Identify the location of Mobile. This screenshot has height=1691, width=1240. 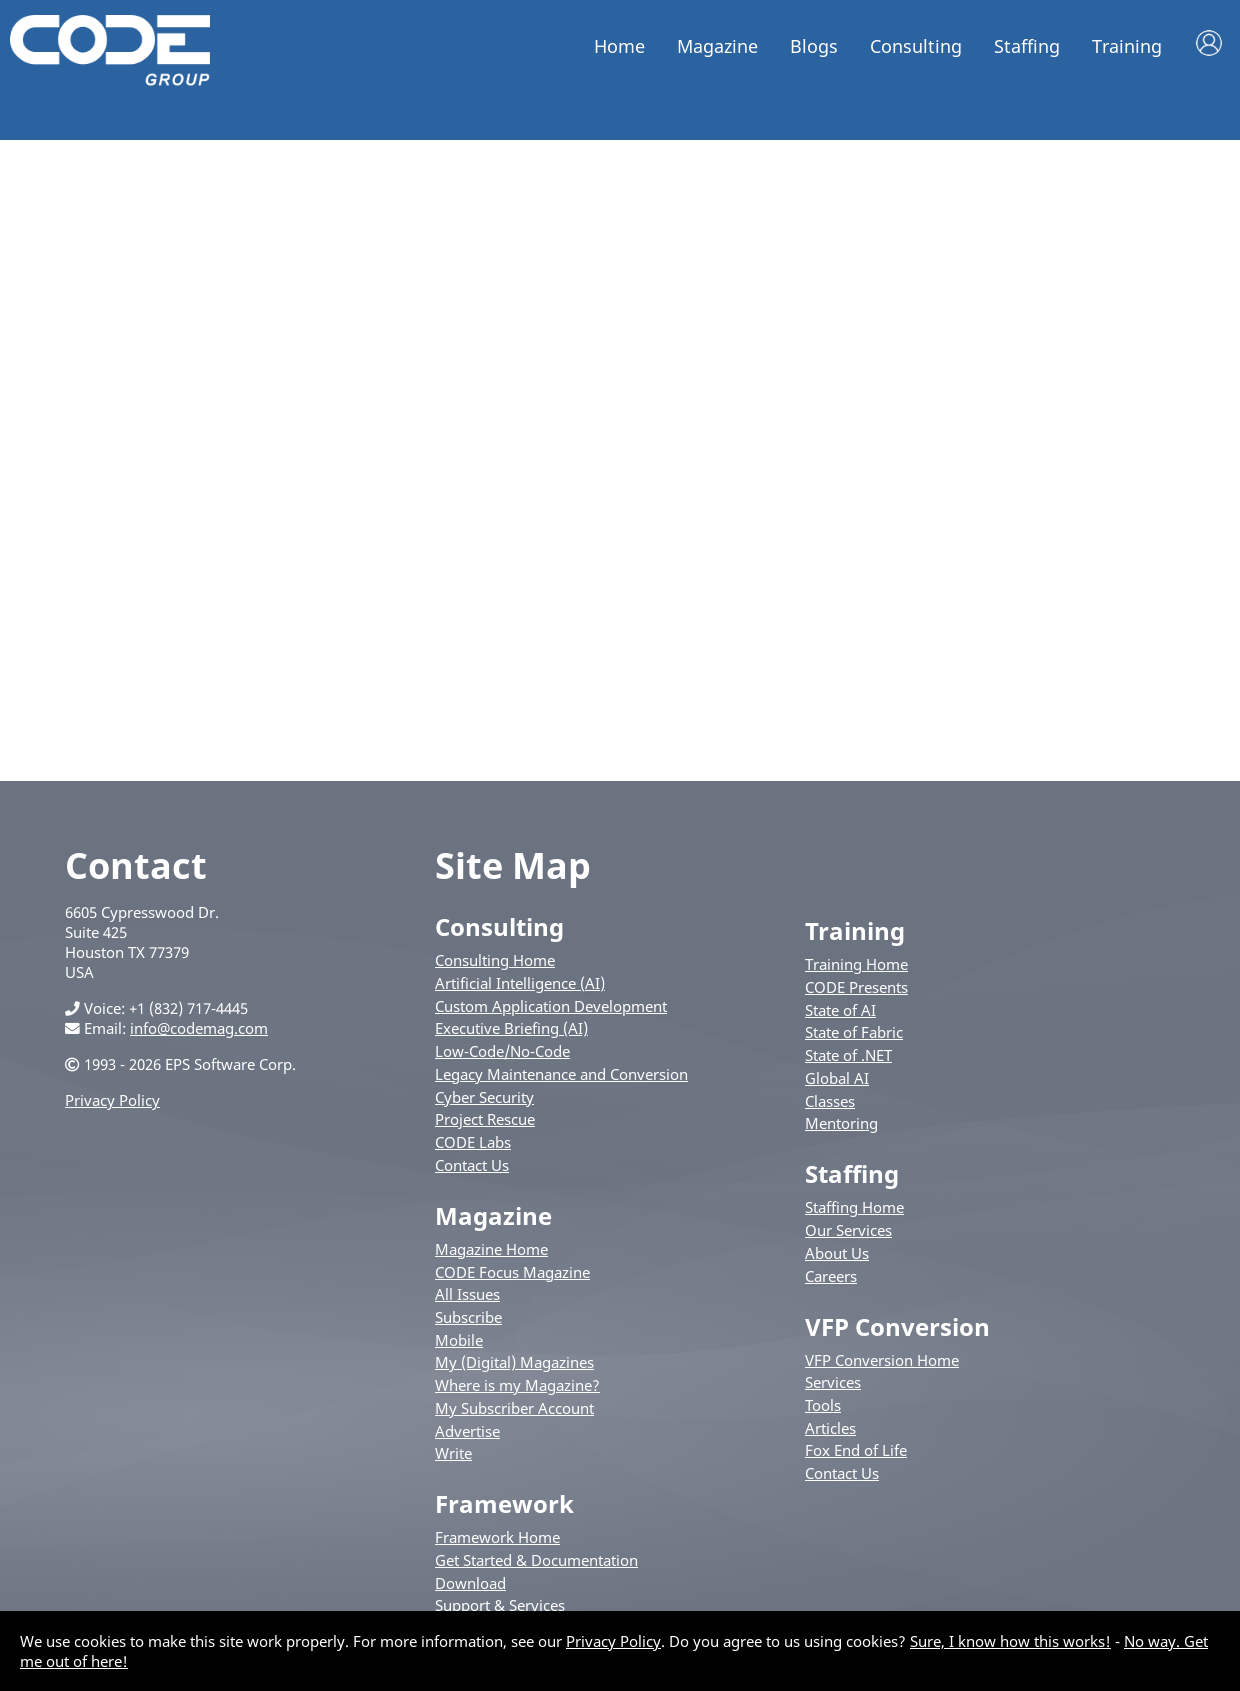
(459, 1340).